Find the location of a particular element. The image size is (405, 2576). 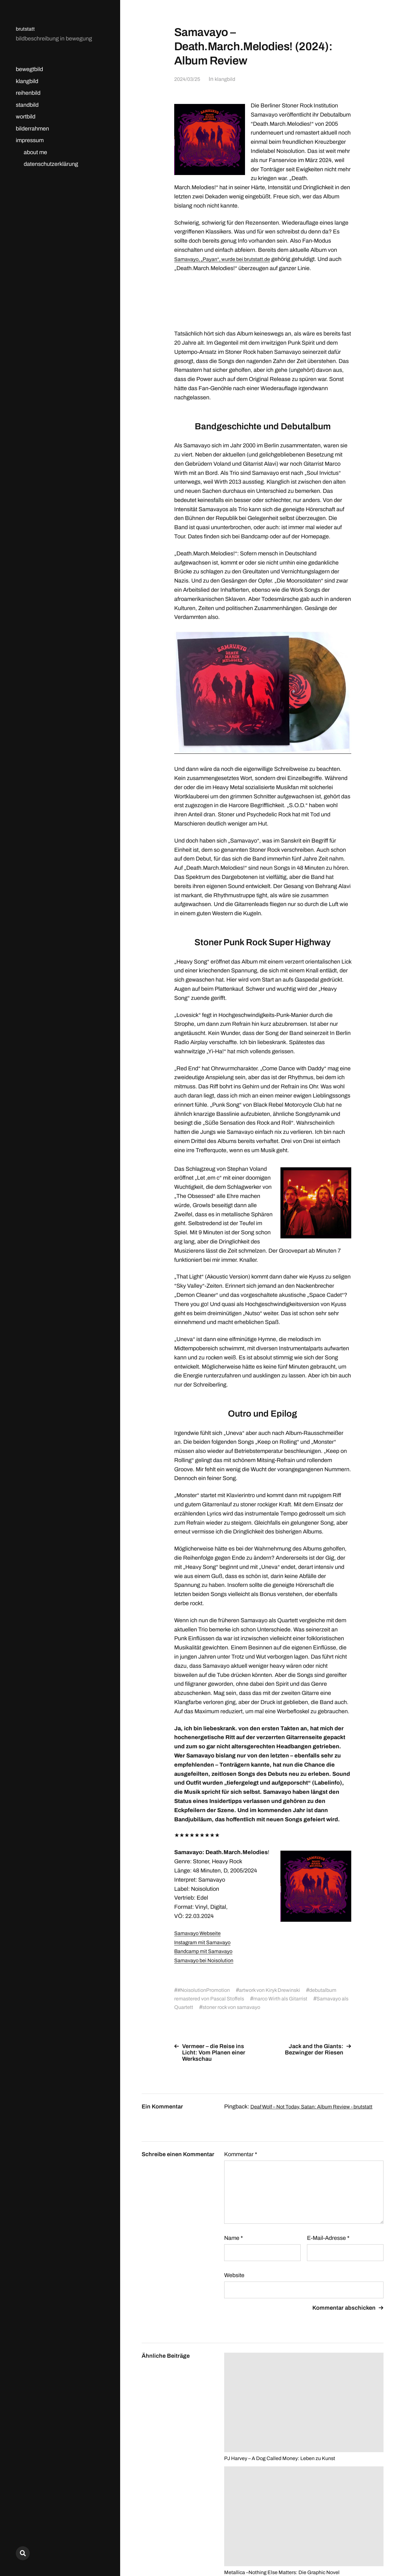

2024/03/25 is located at coordinates (188, 79).